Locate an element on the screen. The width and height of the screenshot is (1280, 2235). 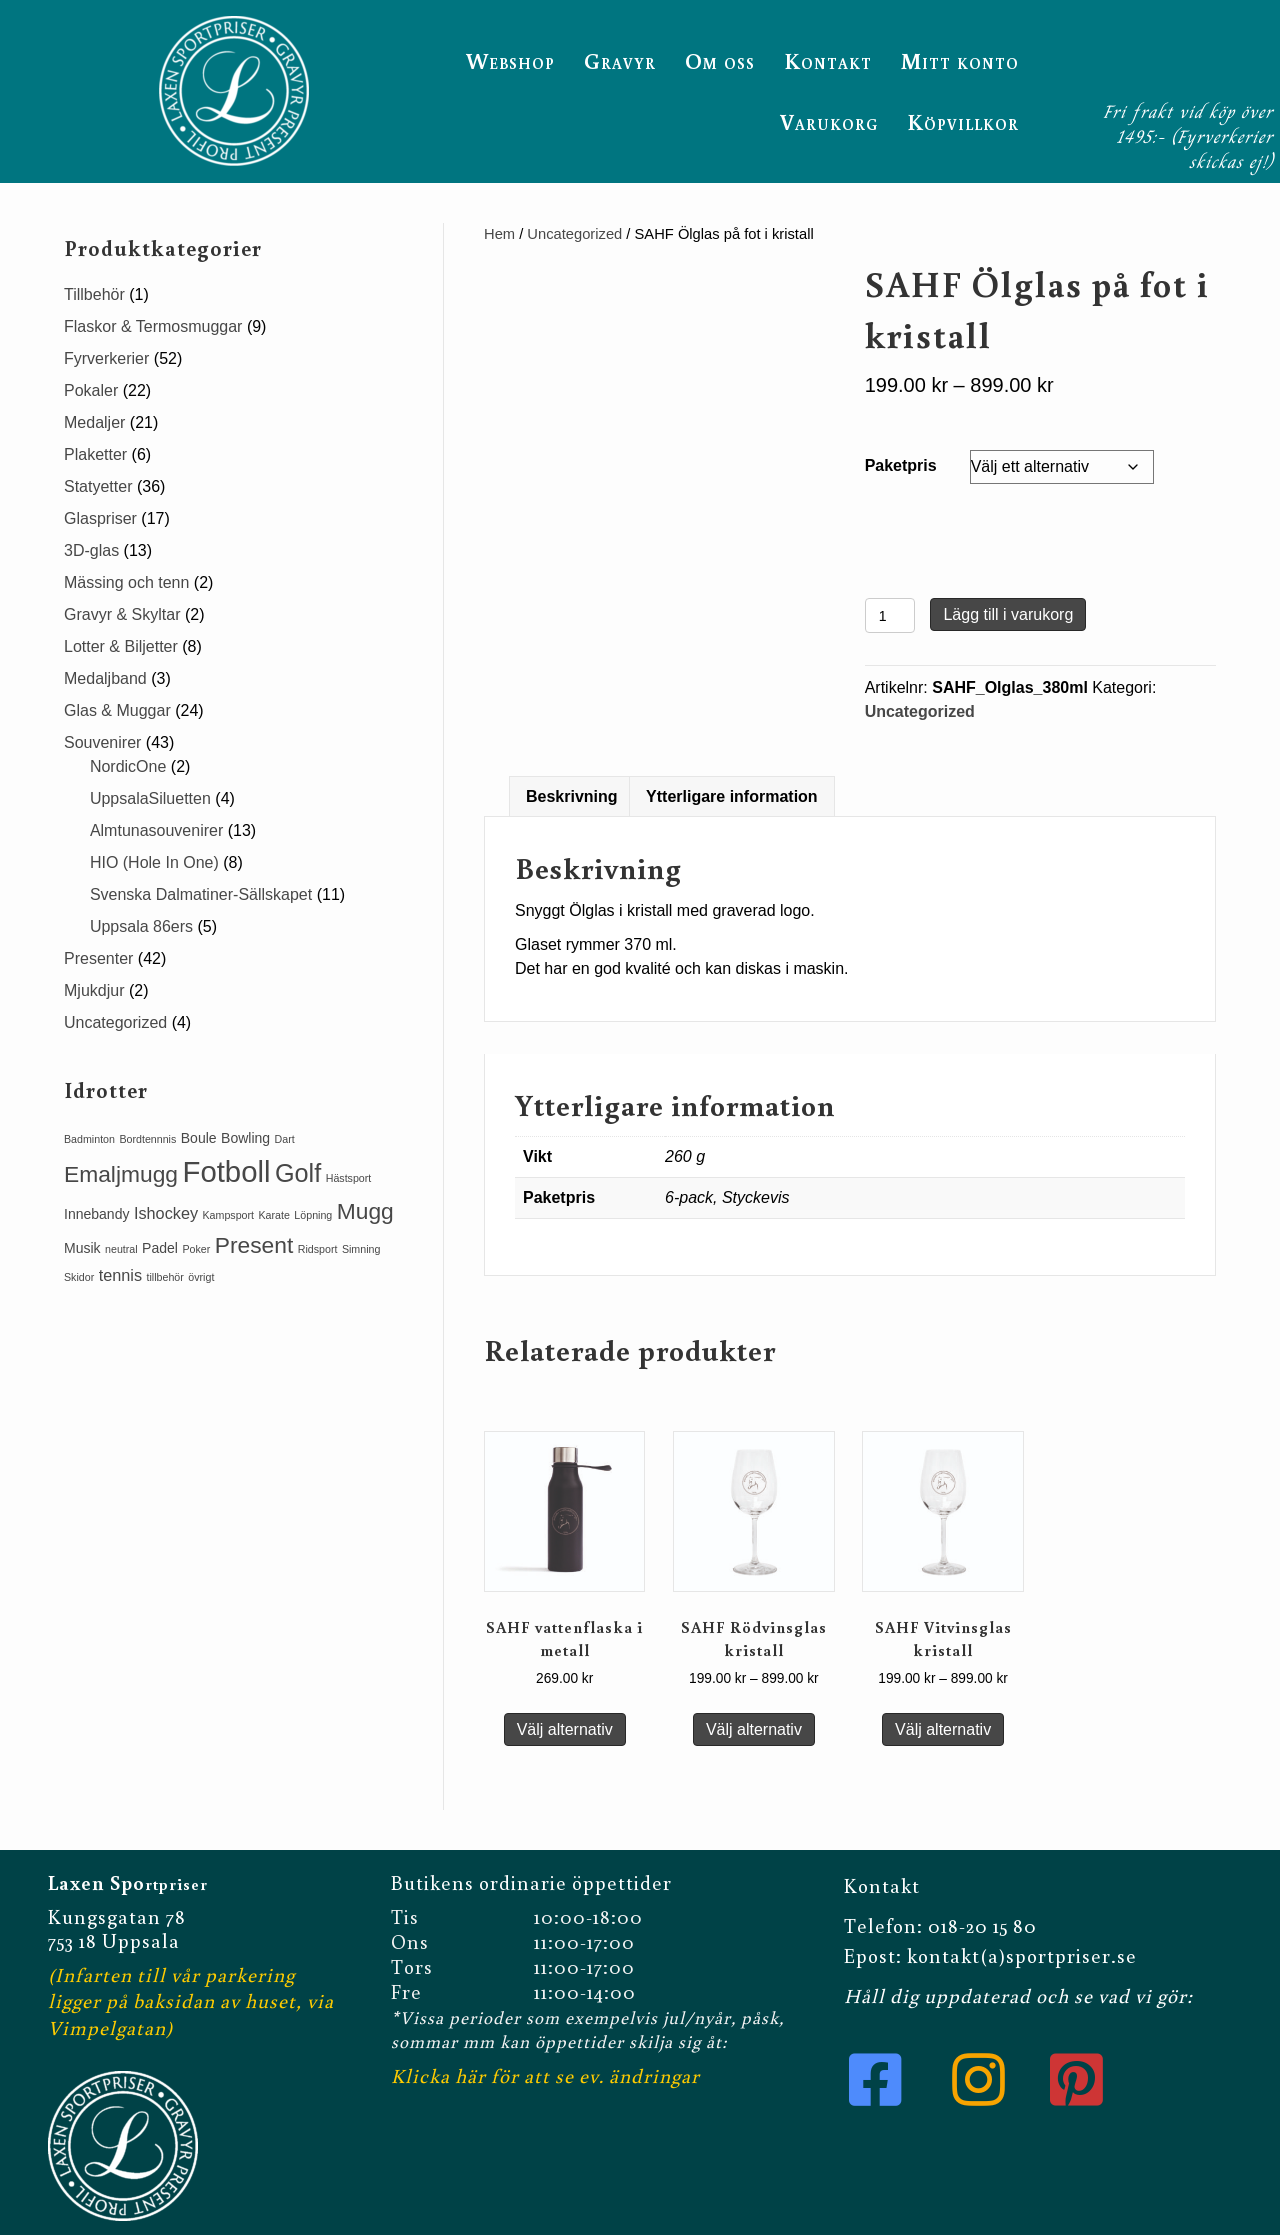
Bordtennnis [Bordtennnis (1 produkt)] is located at coordinates (147, 1139).